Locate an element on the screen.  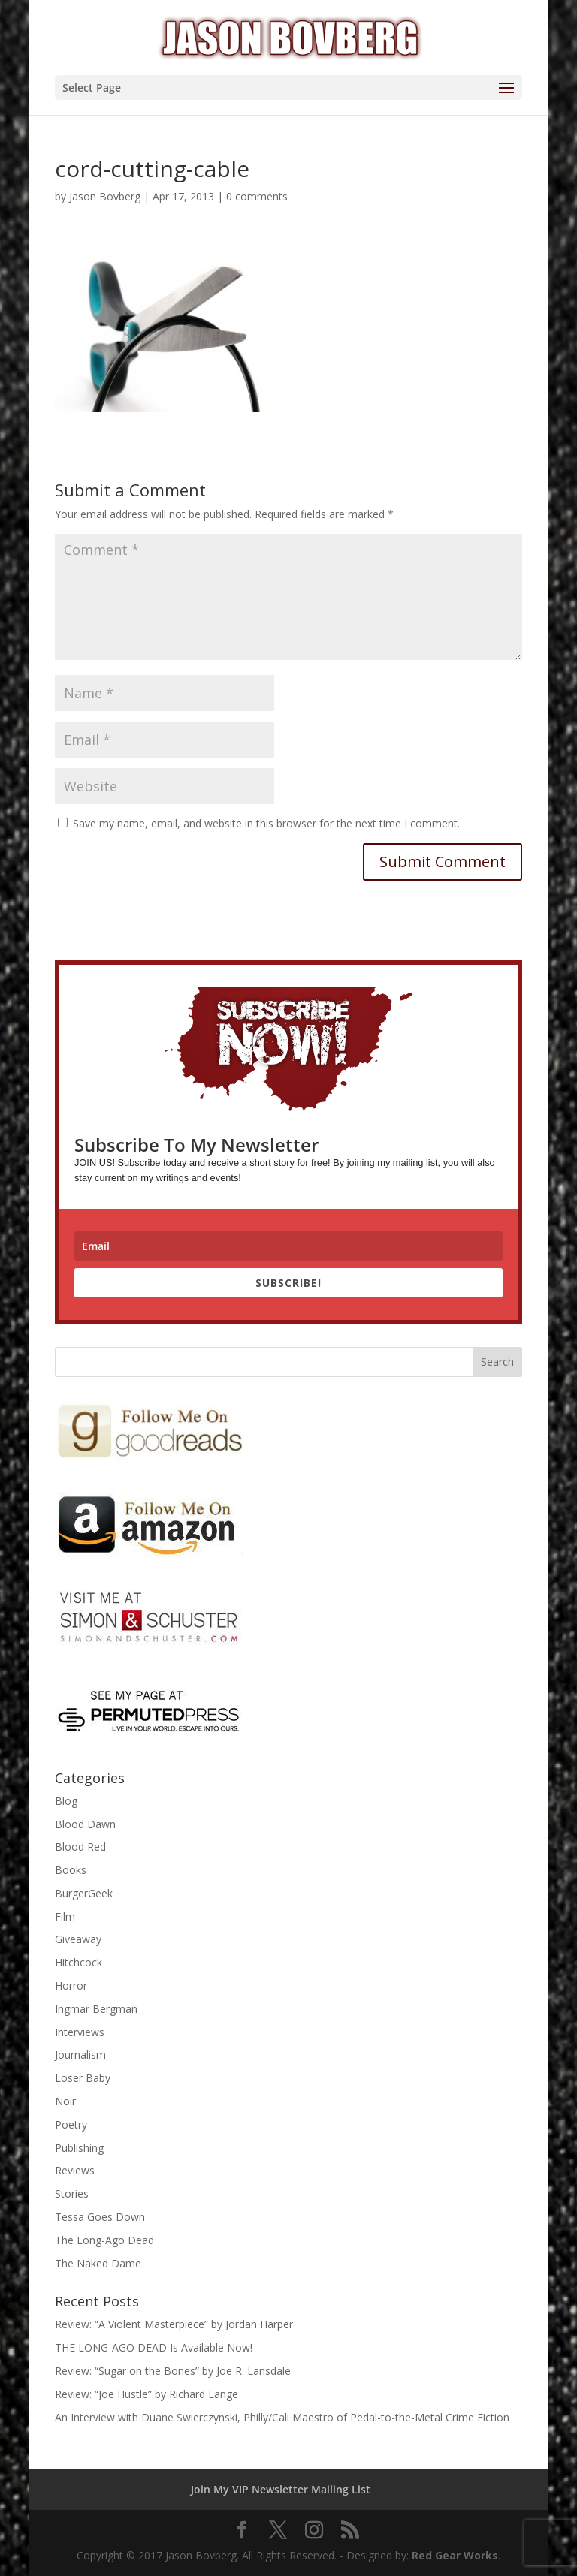
THE LONG-AGO DEAD Is Available Now! is located at coordinates (153, 2347).